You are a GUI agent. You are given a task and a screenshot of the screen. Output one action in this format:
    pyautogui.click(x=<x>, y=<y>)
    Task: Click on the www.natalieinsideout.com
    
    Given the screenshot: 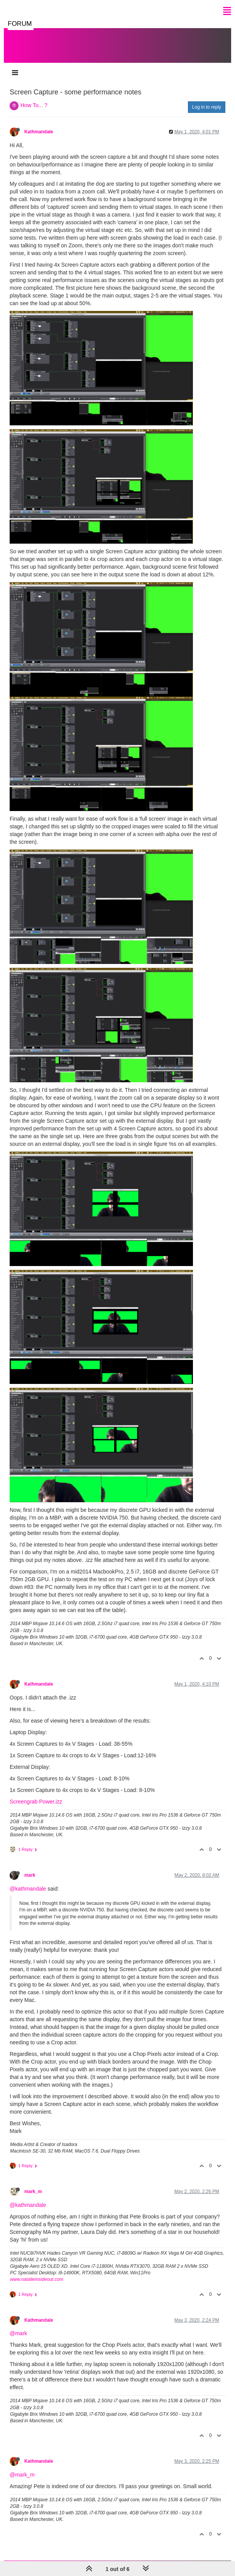 What is the action you would take?
    pyautogui.click(x=36, y=2279)
    